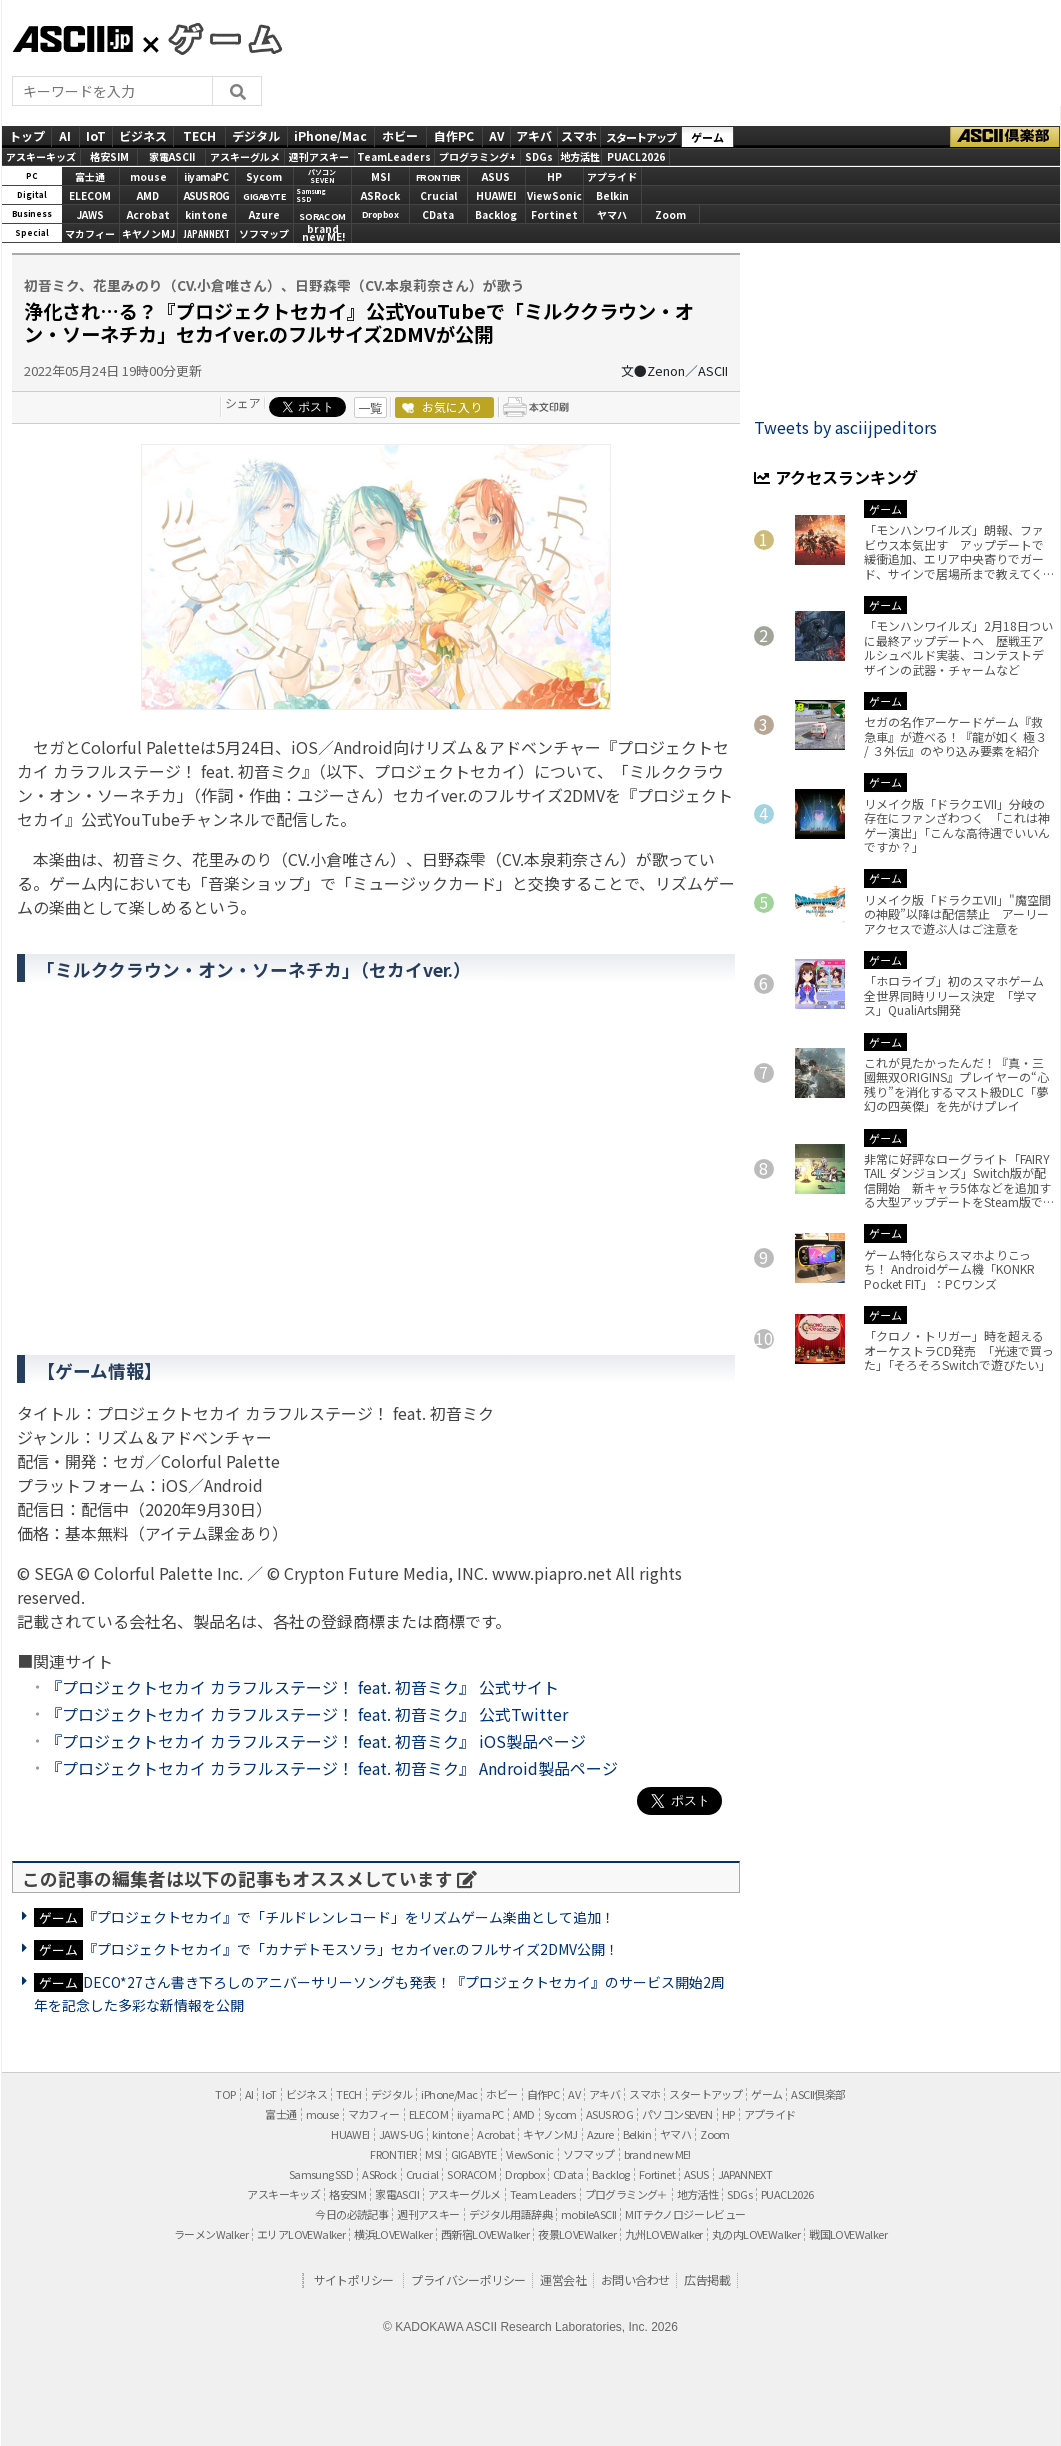 Image resolution: width=1061 pixels, height=2446 pixels. What do you see at coordinates (438, 195) in the screenshot?
I see `Crucial` at bounding box center [438, 195].